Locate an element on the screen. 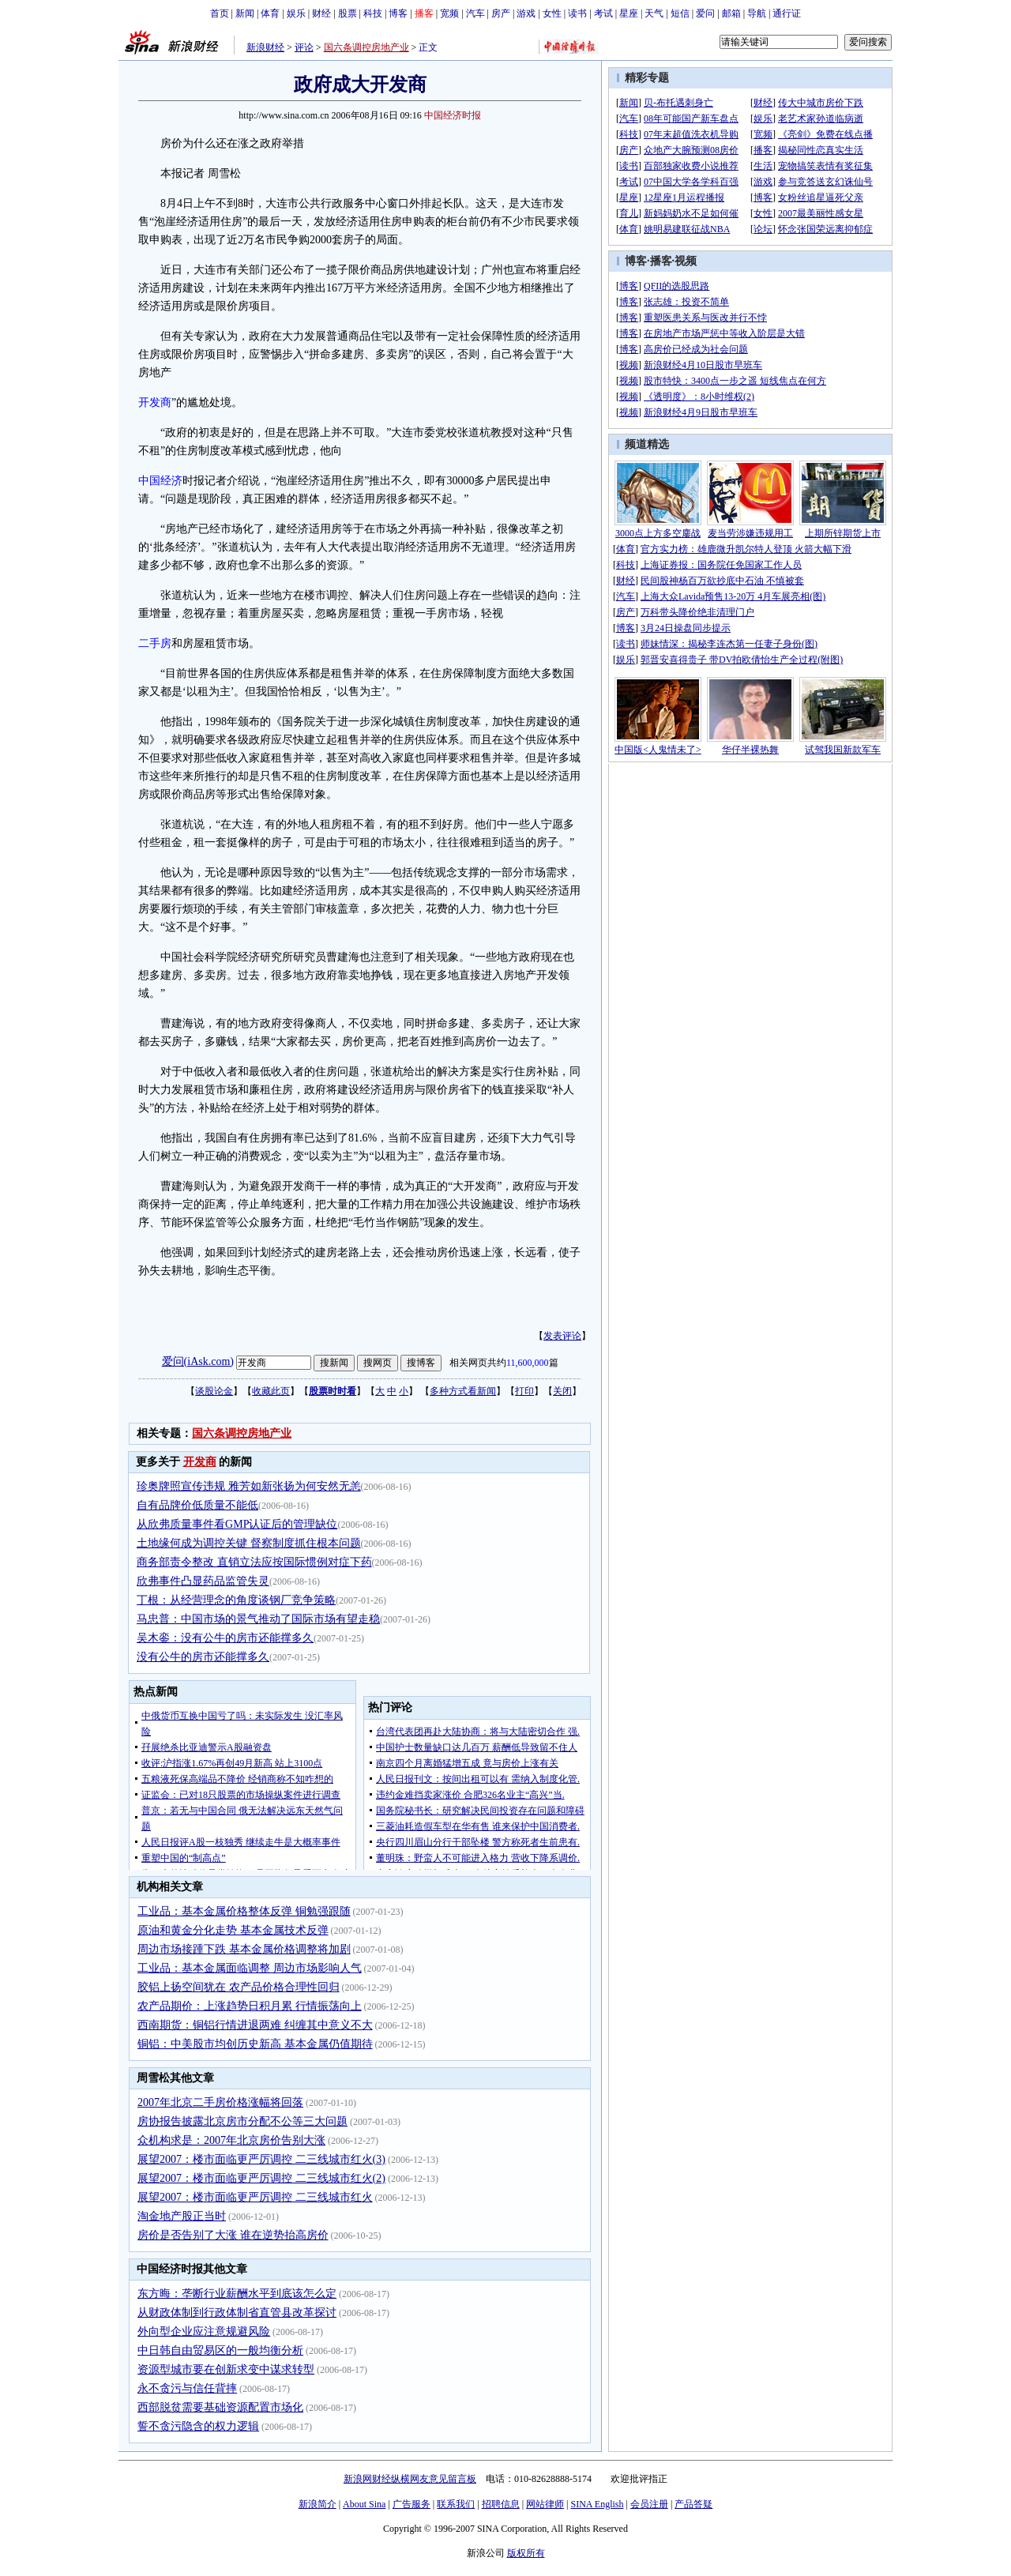 Image resolution: width=1011 pixels, height=2576 pixels. 誓不贪污隐含的权力逻辑 is located at coordinates (198, 2426).